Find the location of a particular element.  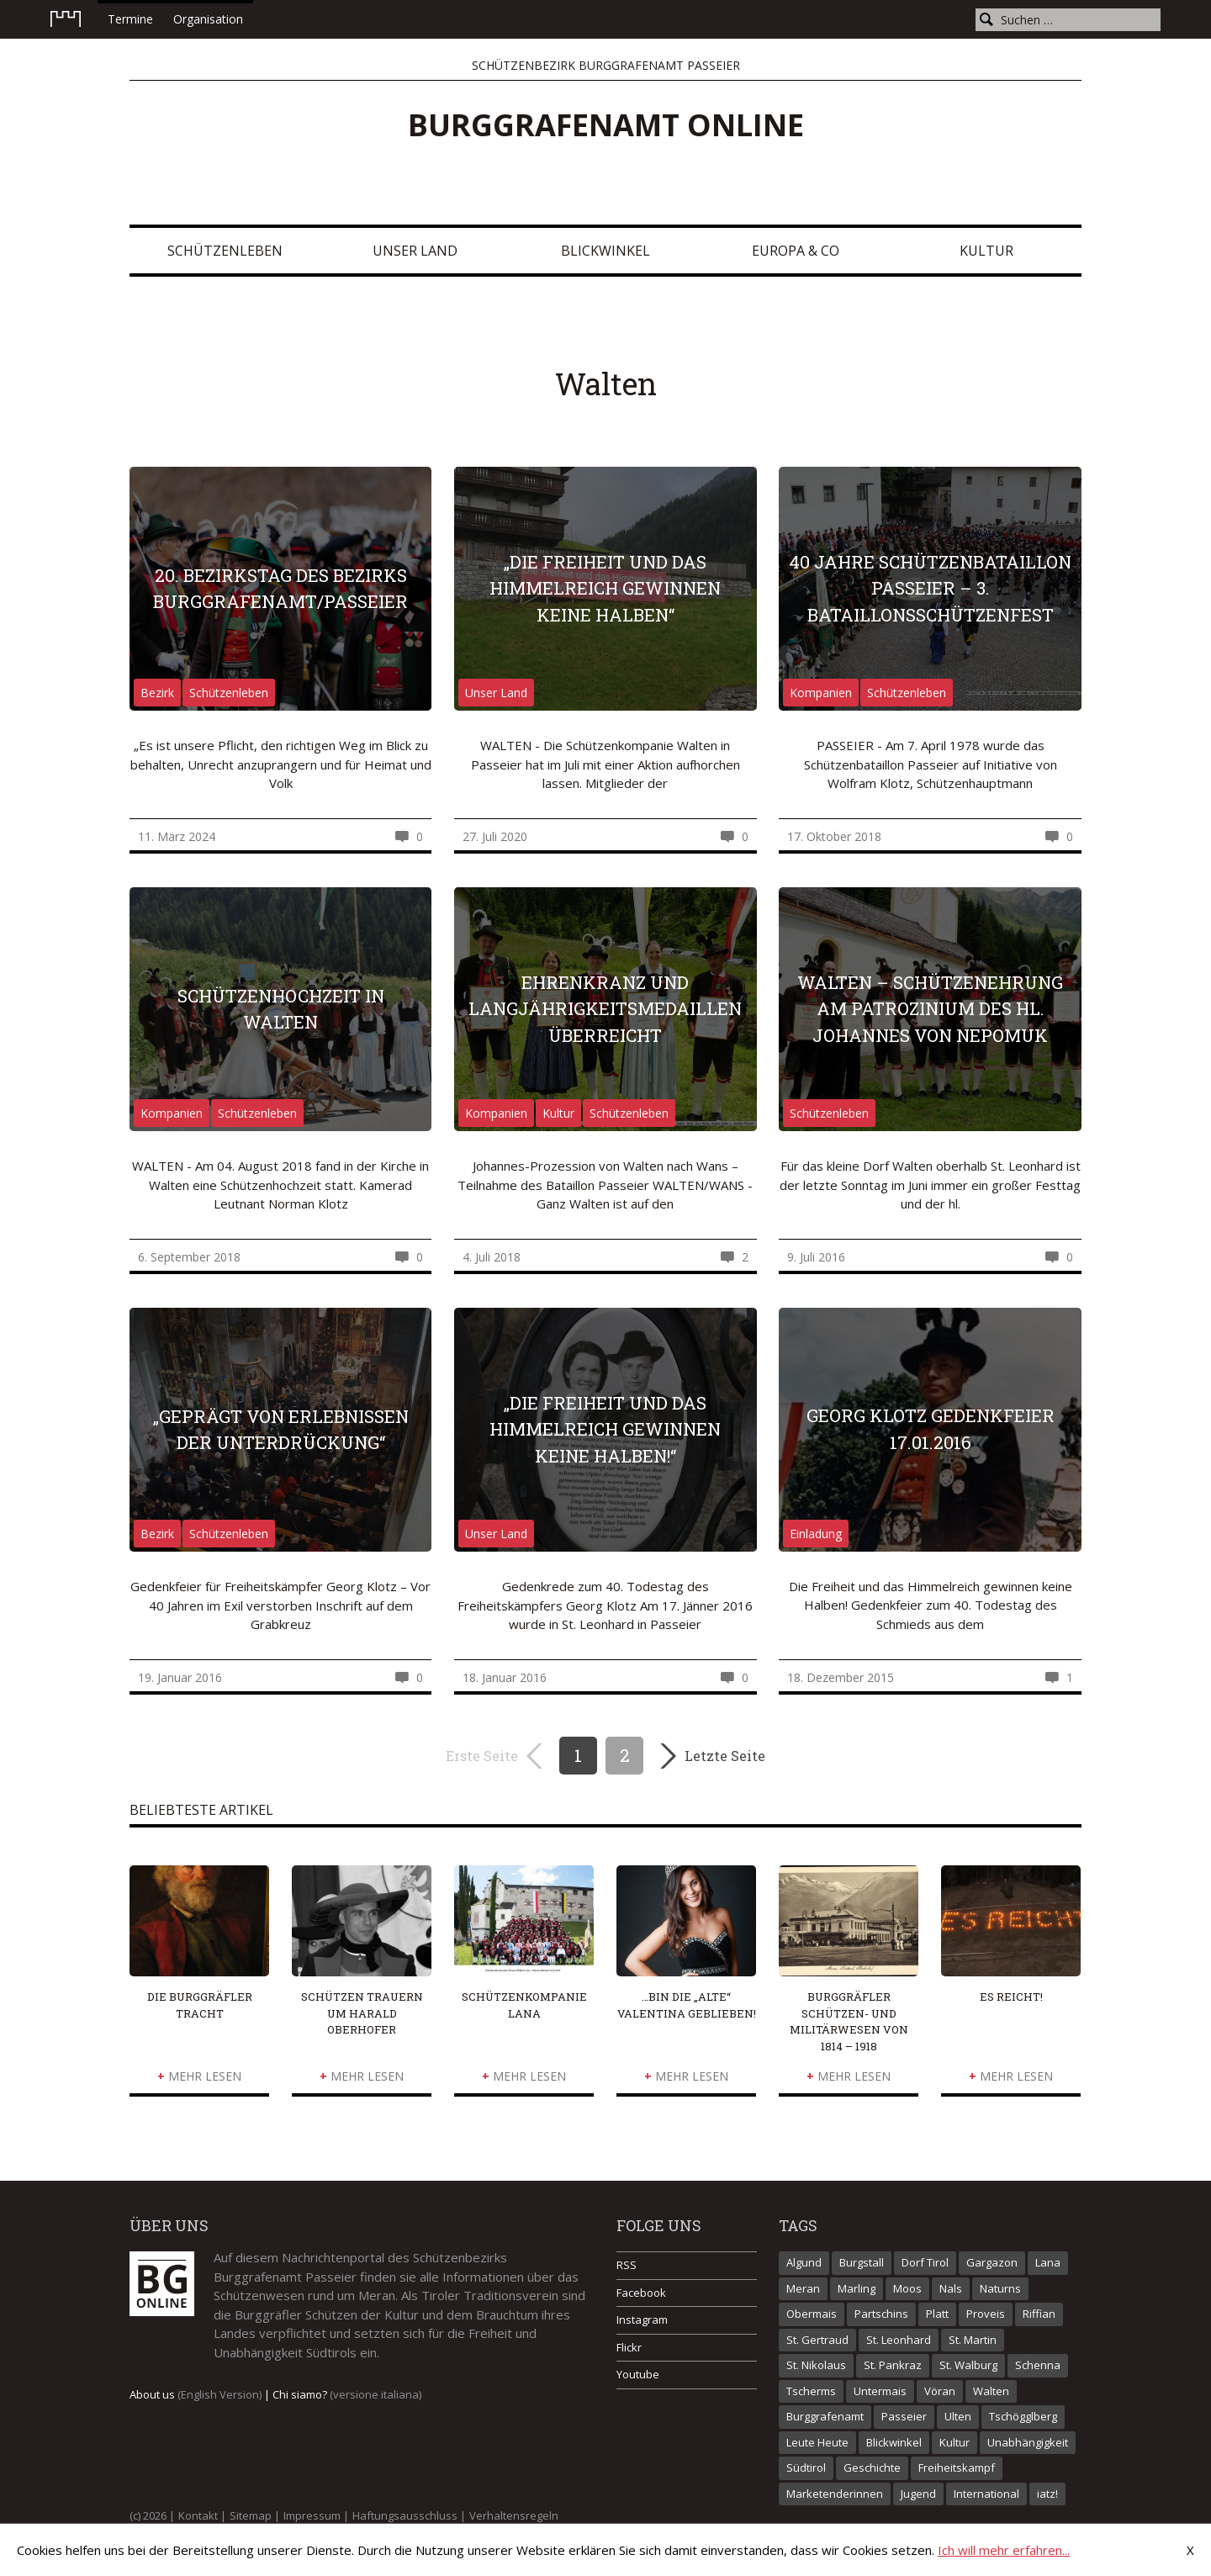

St. Leonhard is located at coordinates (898, 2339).